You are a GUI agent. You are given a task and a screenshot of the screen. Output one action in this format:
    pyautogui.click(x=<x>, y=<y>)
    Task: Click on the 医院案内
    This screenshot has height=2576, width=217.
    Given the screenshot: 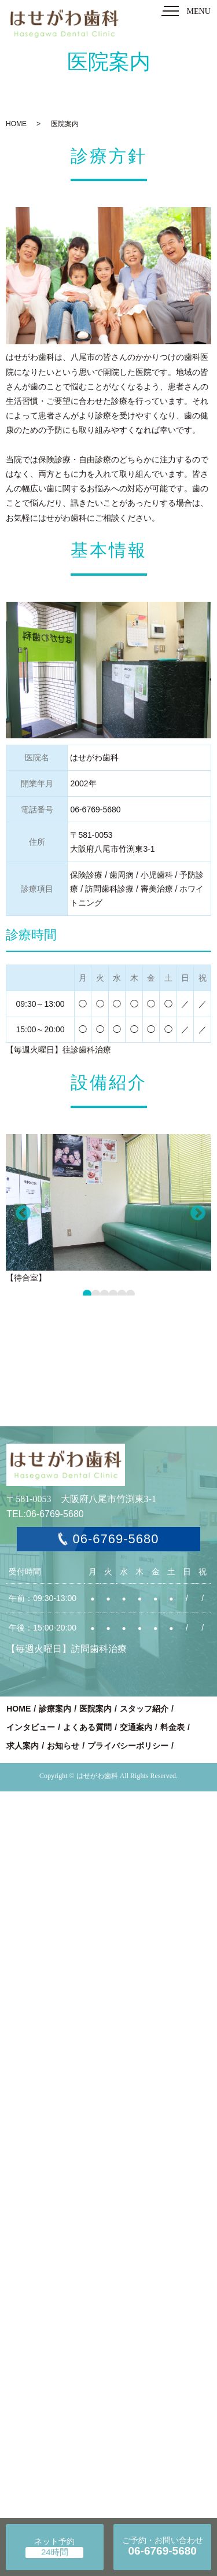 What is the action you would take?
    pyautogui.click(x=95, y=1708)
    